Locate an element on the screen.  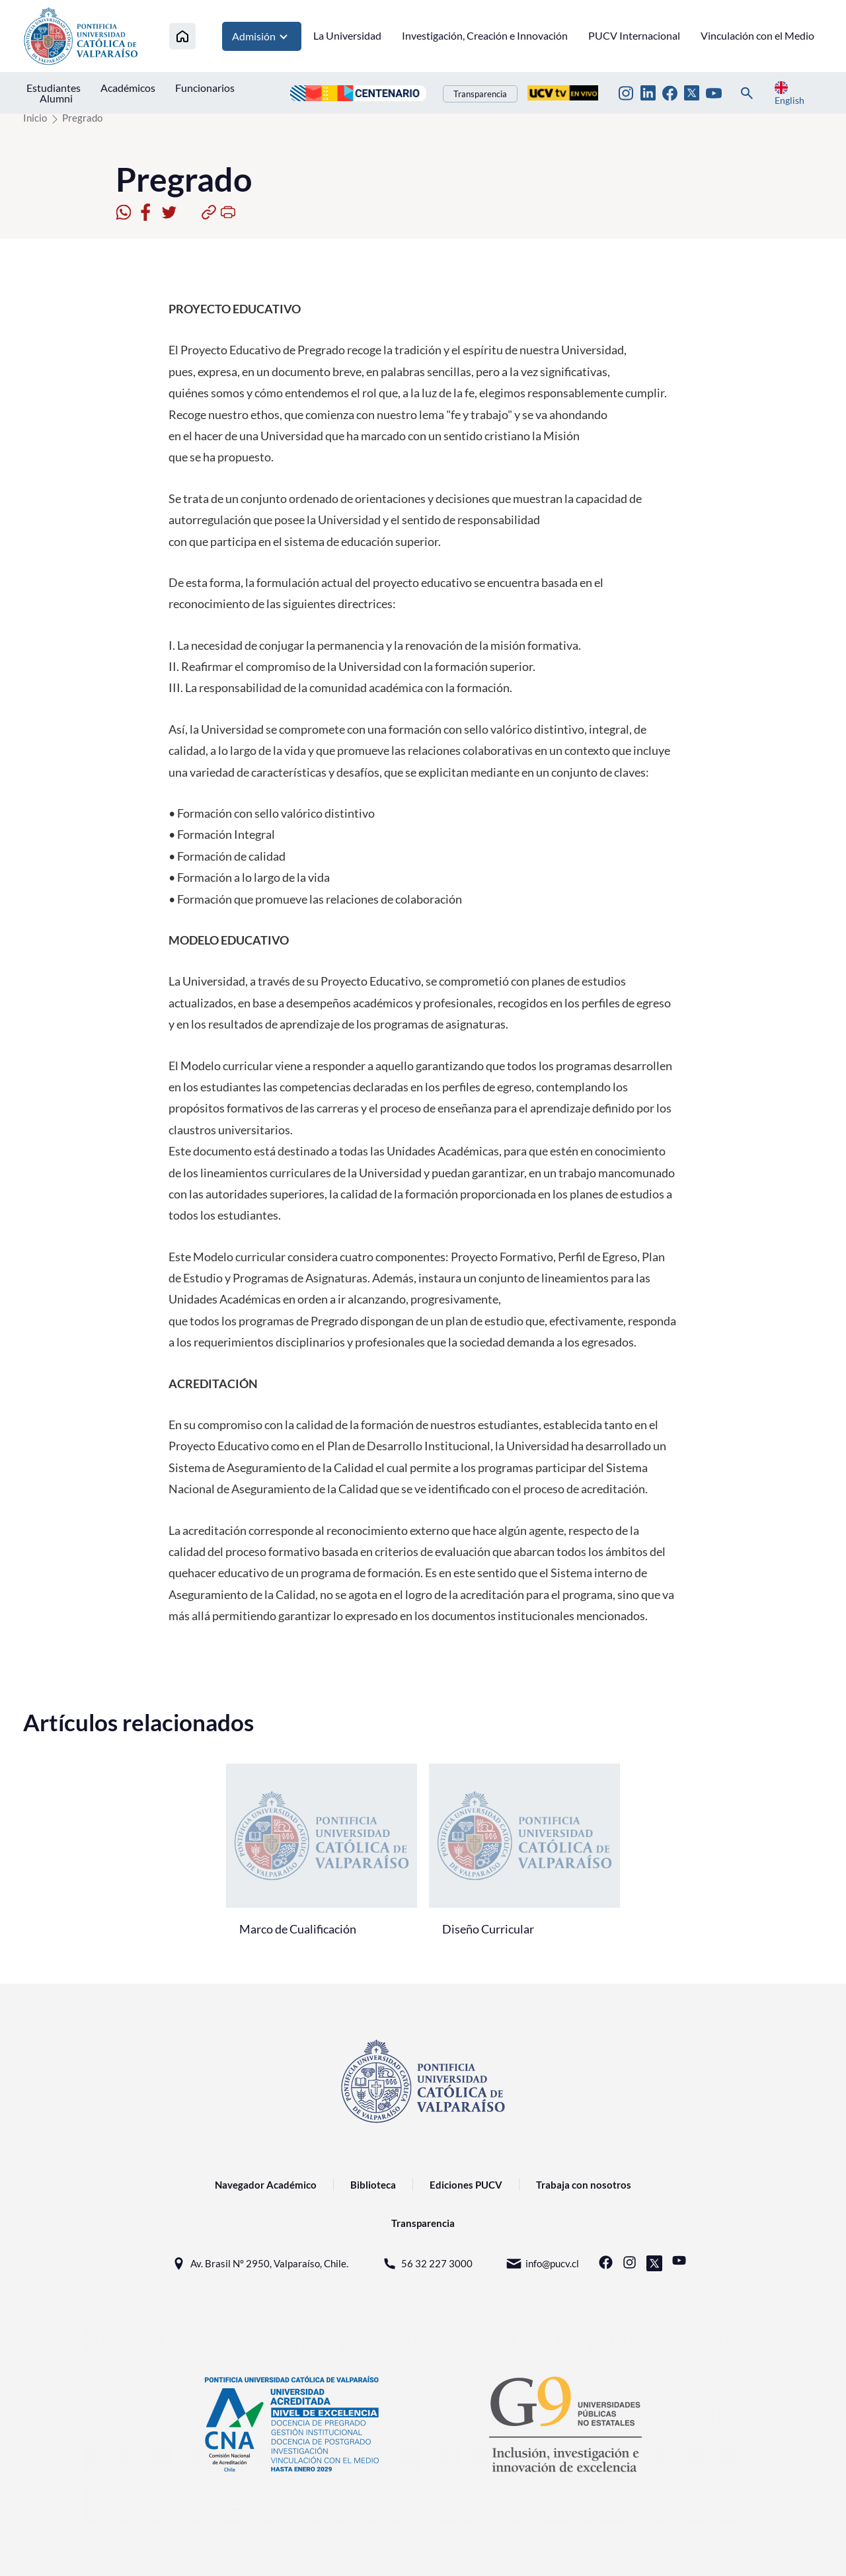
Académicos is located at coordinates (127, 87).